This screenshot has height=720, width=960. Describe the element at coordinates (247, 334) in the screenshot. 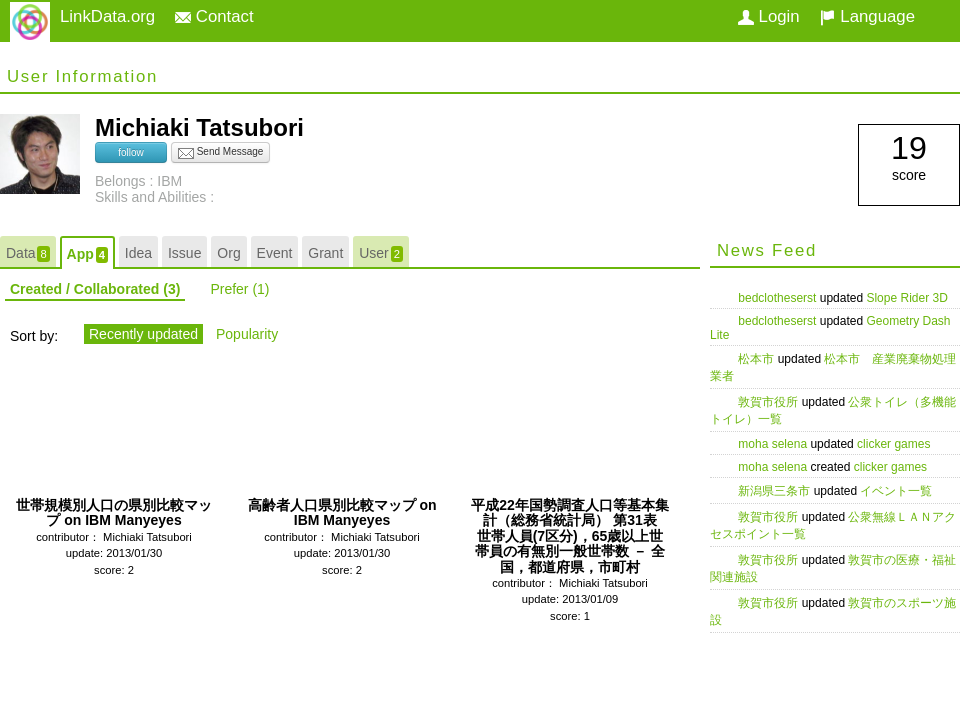

I see `Popularity` at that location.